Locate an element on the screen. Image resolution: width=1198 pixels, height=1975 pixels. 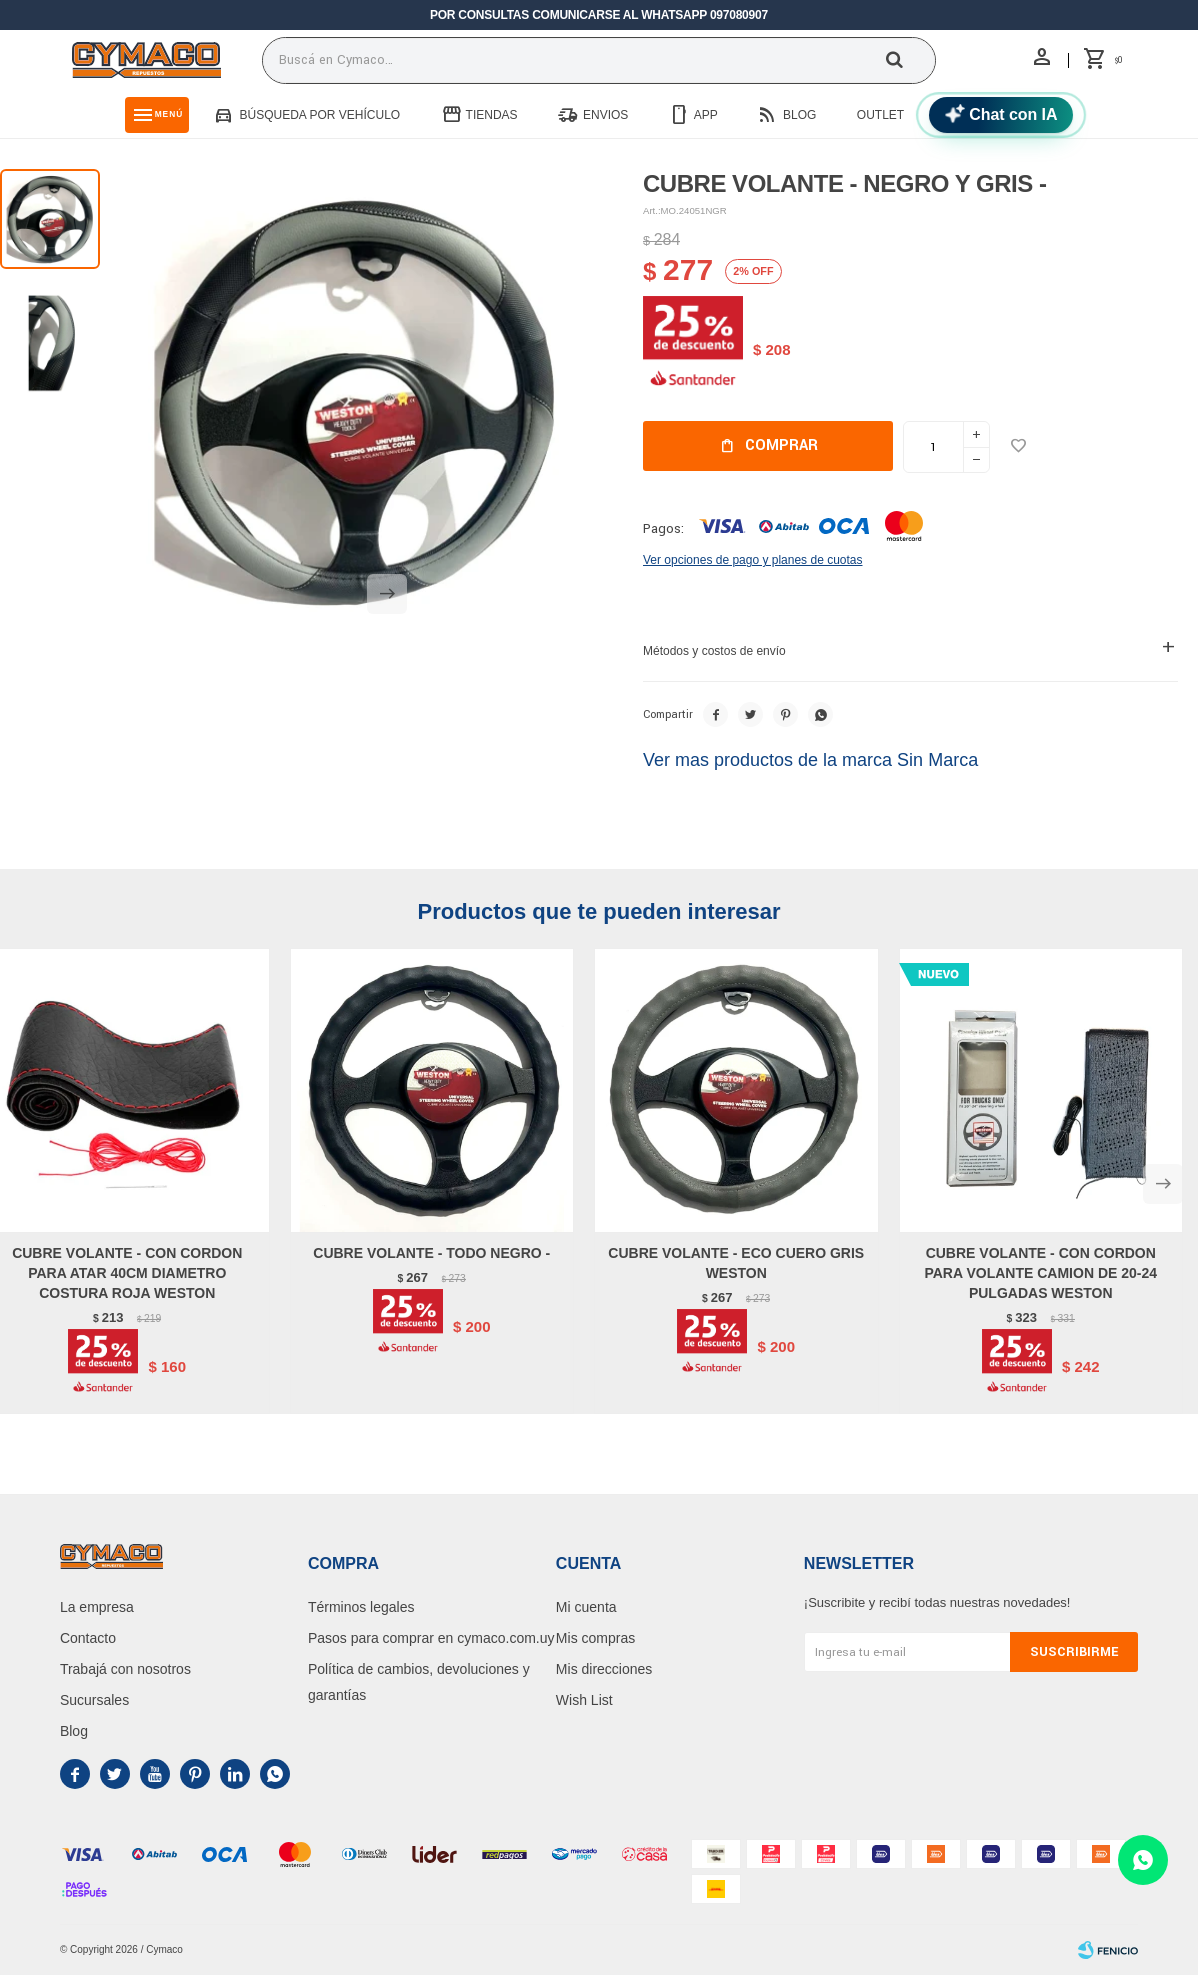
Outlet is located at coordinates (880, 115).